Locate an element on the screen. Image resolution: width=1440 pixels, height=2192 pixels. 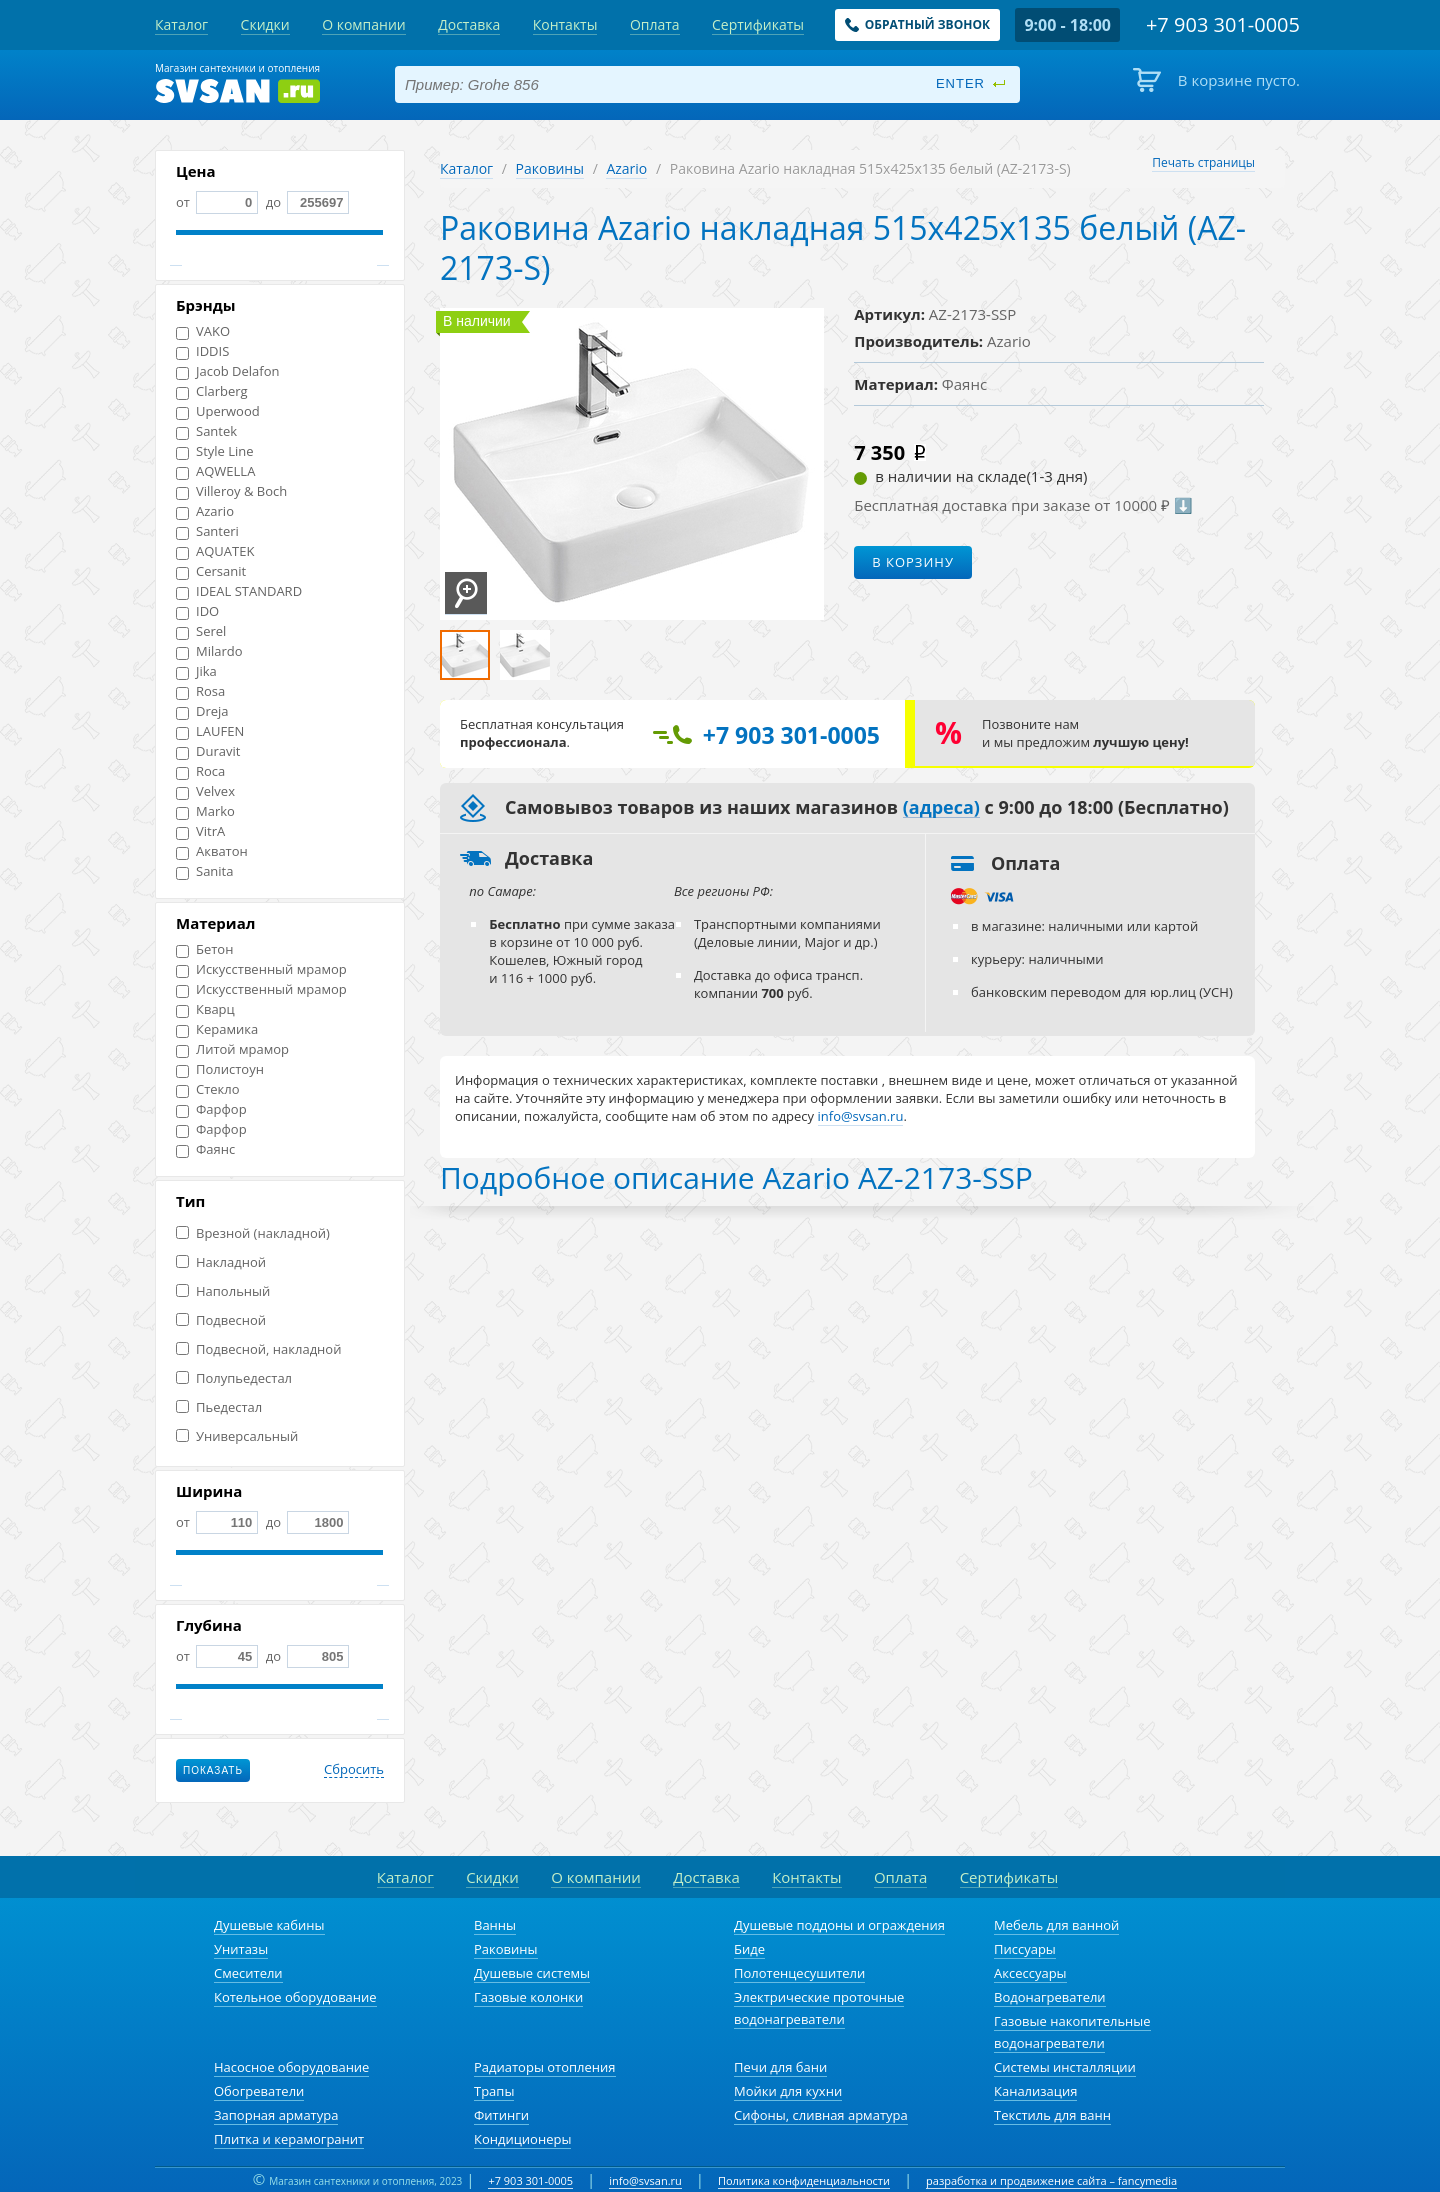
VAKO is located at coordinates (203, 331).